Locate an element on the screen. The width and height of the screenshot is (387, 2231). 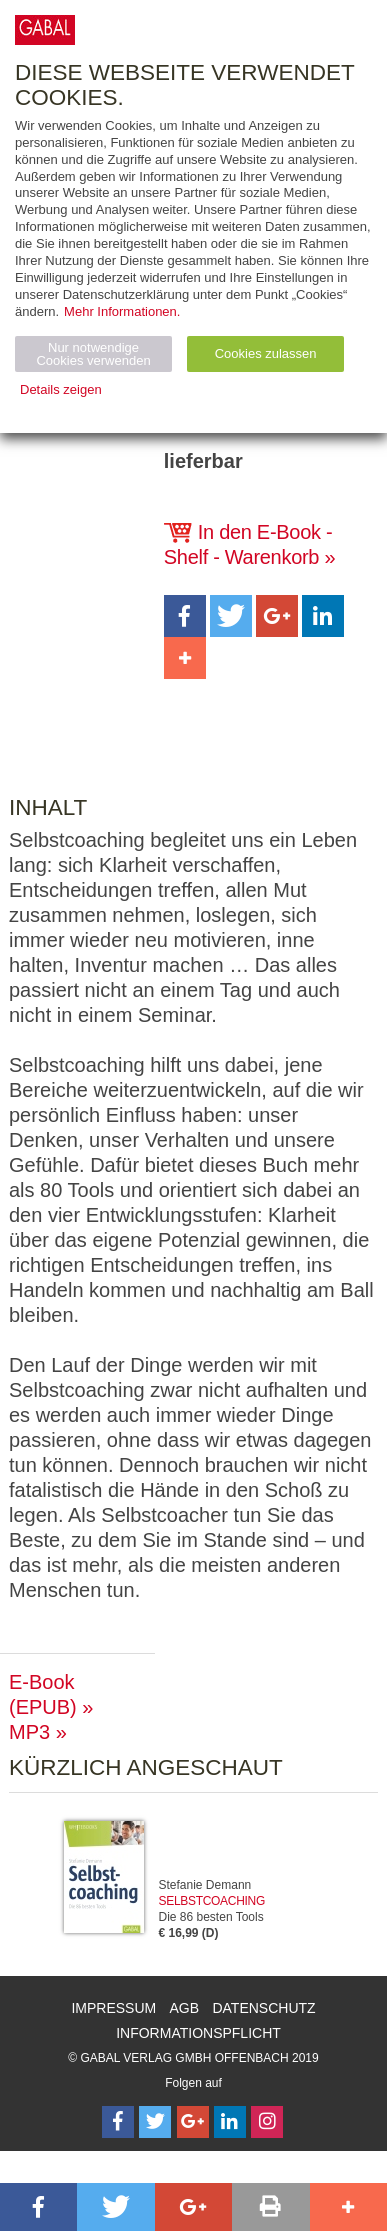
Selbstcoaching is located at coordinates (212, 1901).